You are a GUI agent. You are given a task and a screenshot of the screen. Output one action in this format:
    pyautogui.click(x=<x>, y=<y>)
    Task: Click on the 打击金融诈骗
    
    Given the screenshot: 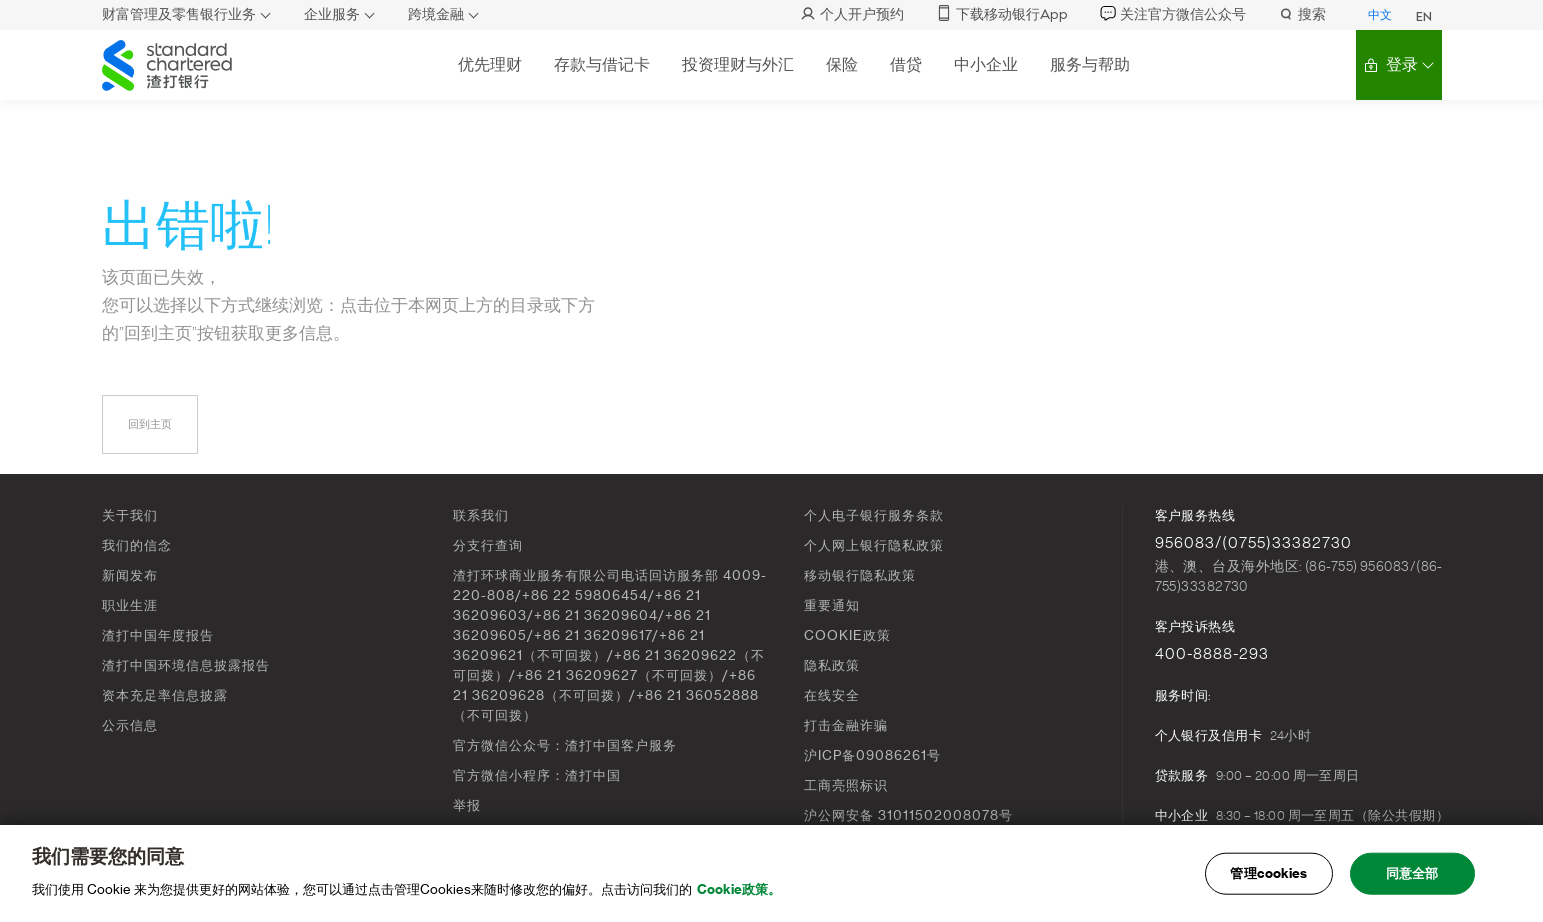 What is the action you would take?
    pyautogui.click(x=846, y=725)
    